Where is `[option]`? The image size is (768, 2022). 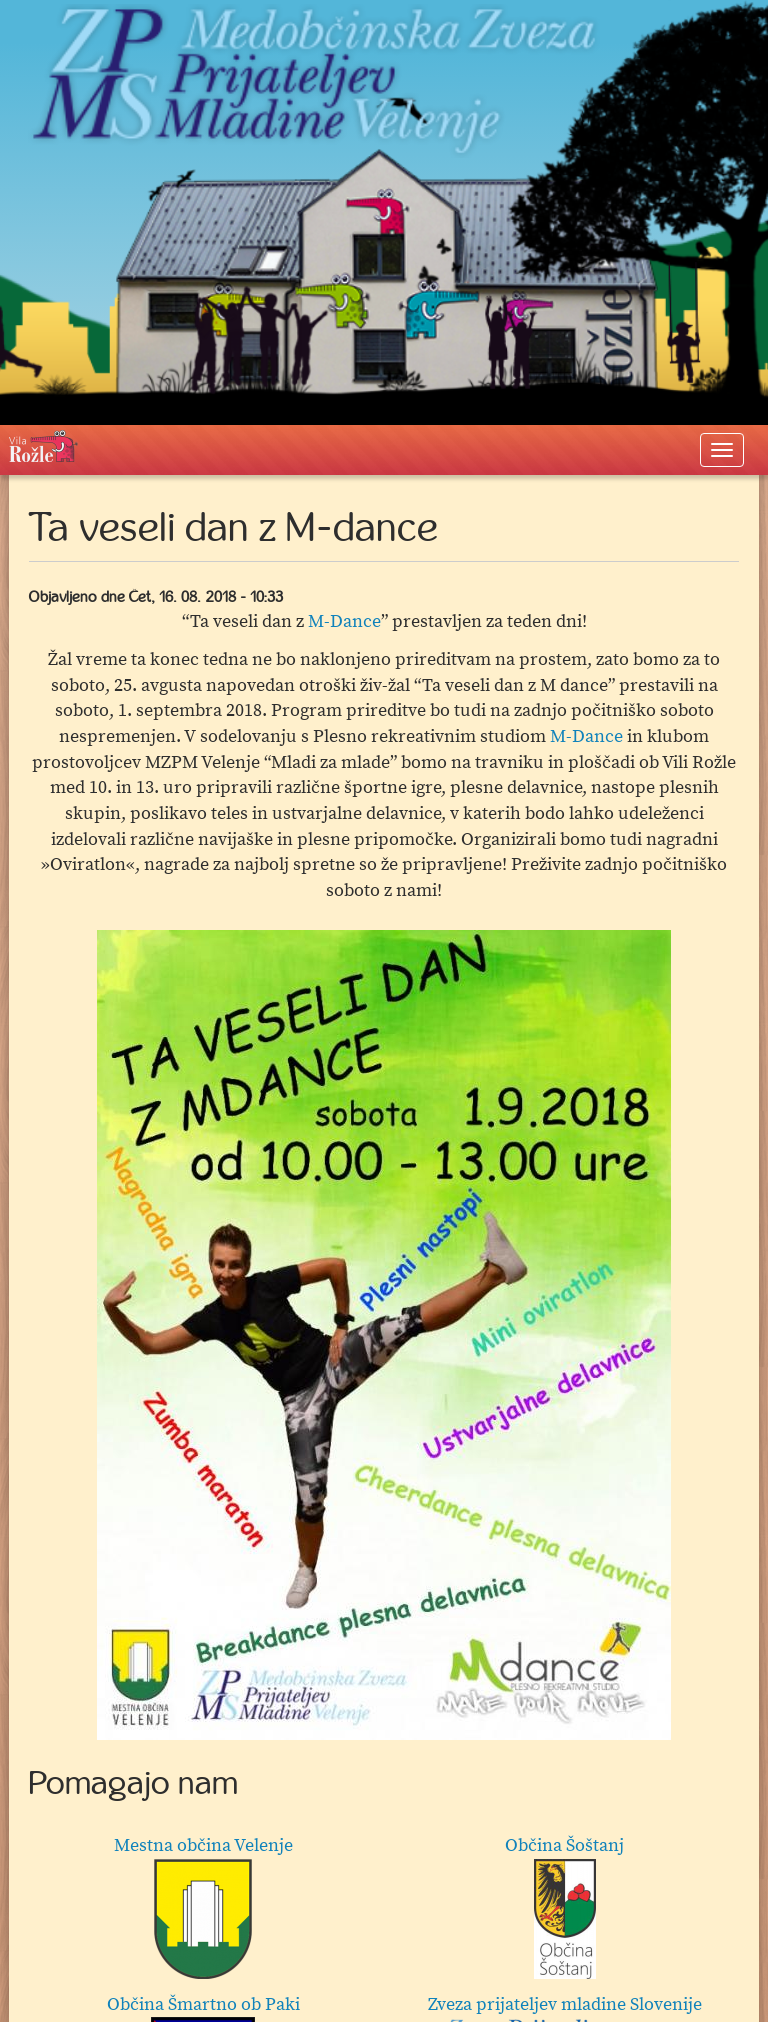
[option] is located at coordinates (384, 1335).